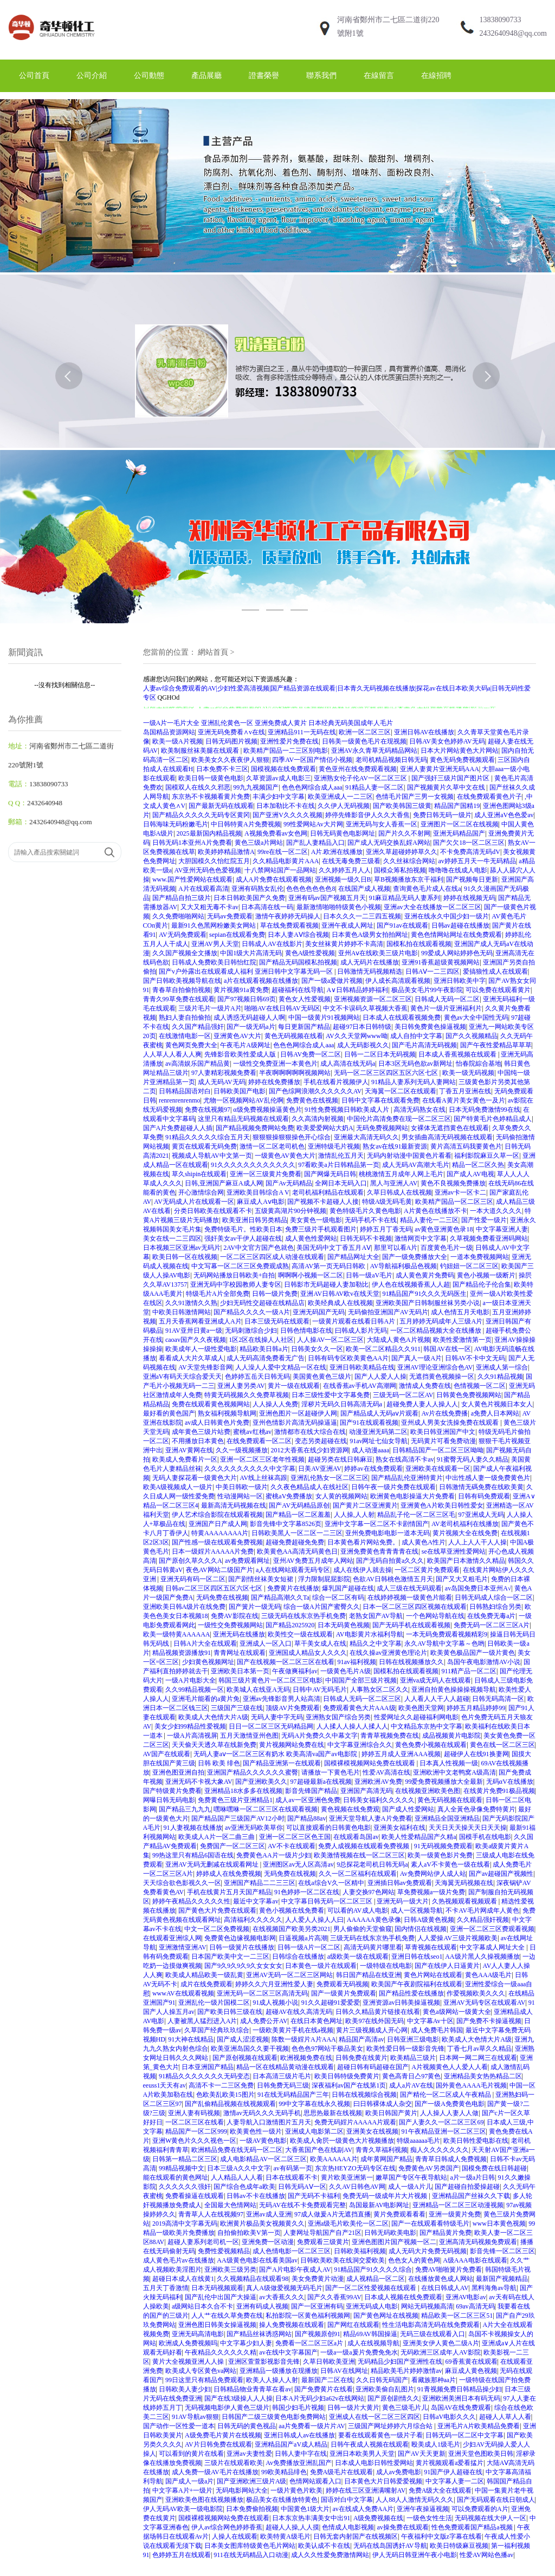 Image resolution: width=555 pixels, height=2576 pixels. What do you see at coordinates (285, 806) in the screenshot?
I see `日本加勒比不卡在线` at bounding box center [285, 806].